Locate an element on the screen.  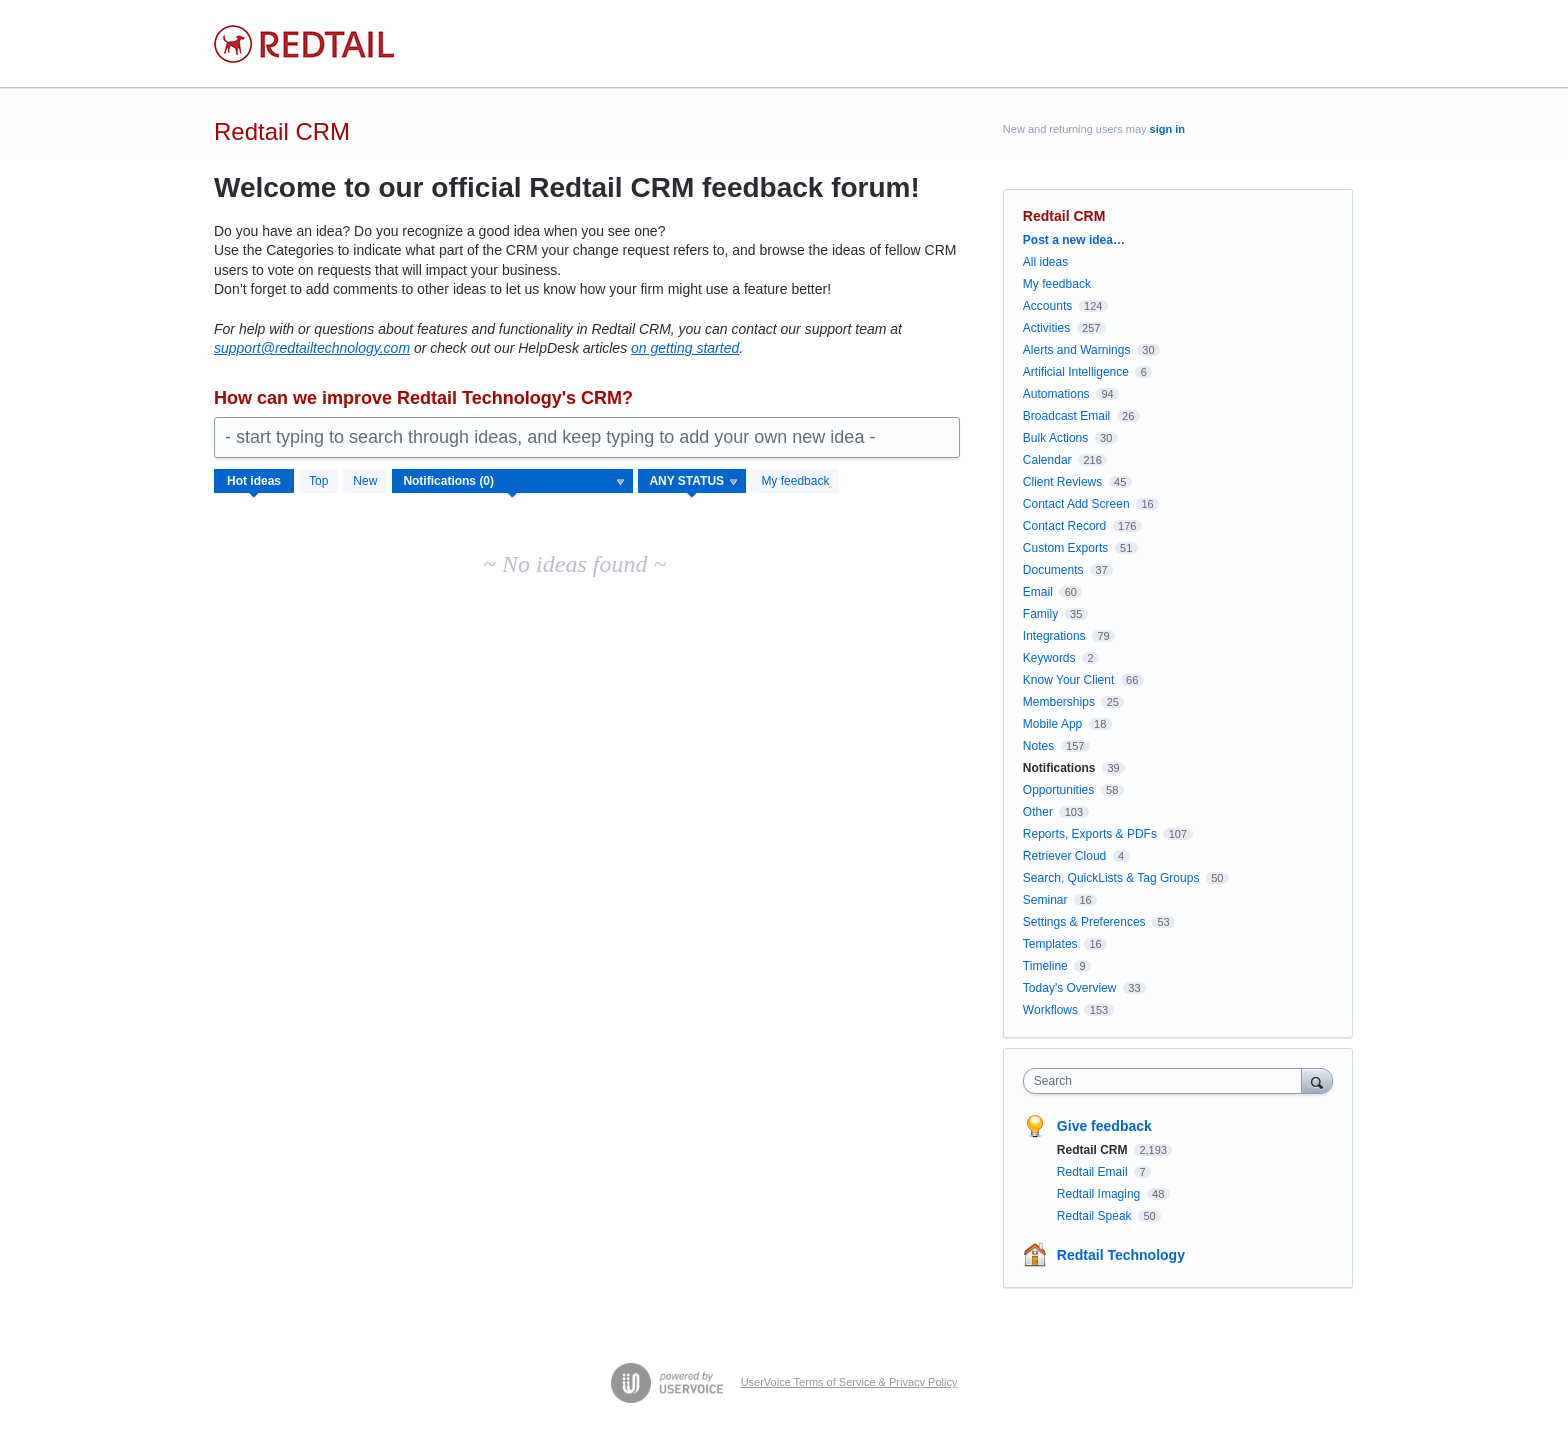
Post a new idea… is located at coordinates (1074, 240).